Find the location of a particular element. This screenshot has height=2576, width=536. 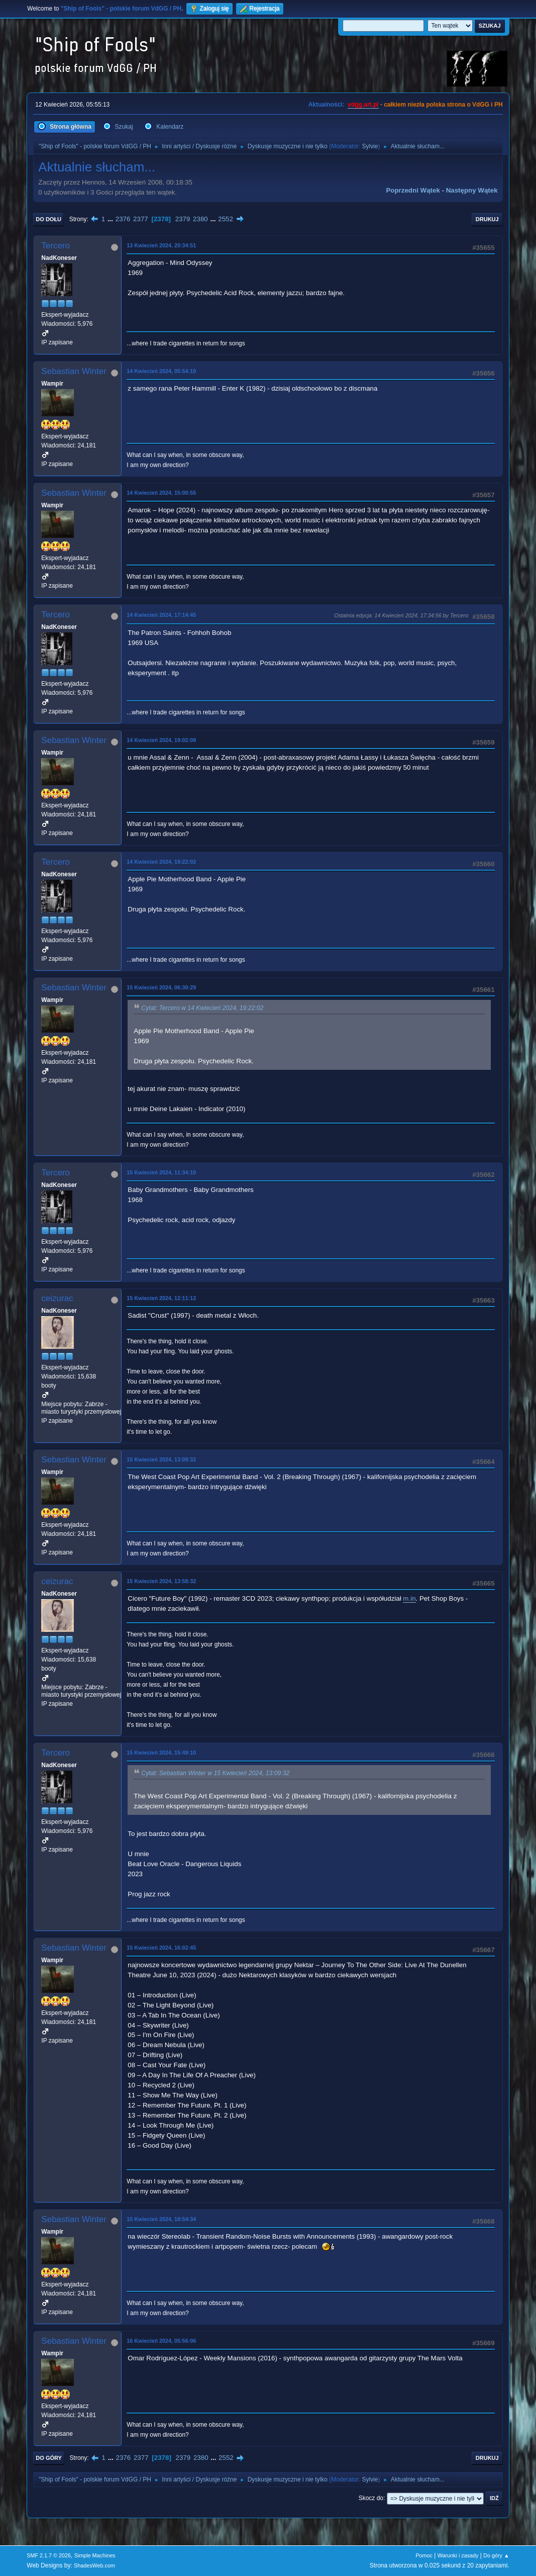

Tercero is located at coordinates (55, 245).